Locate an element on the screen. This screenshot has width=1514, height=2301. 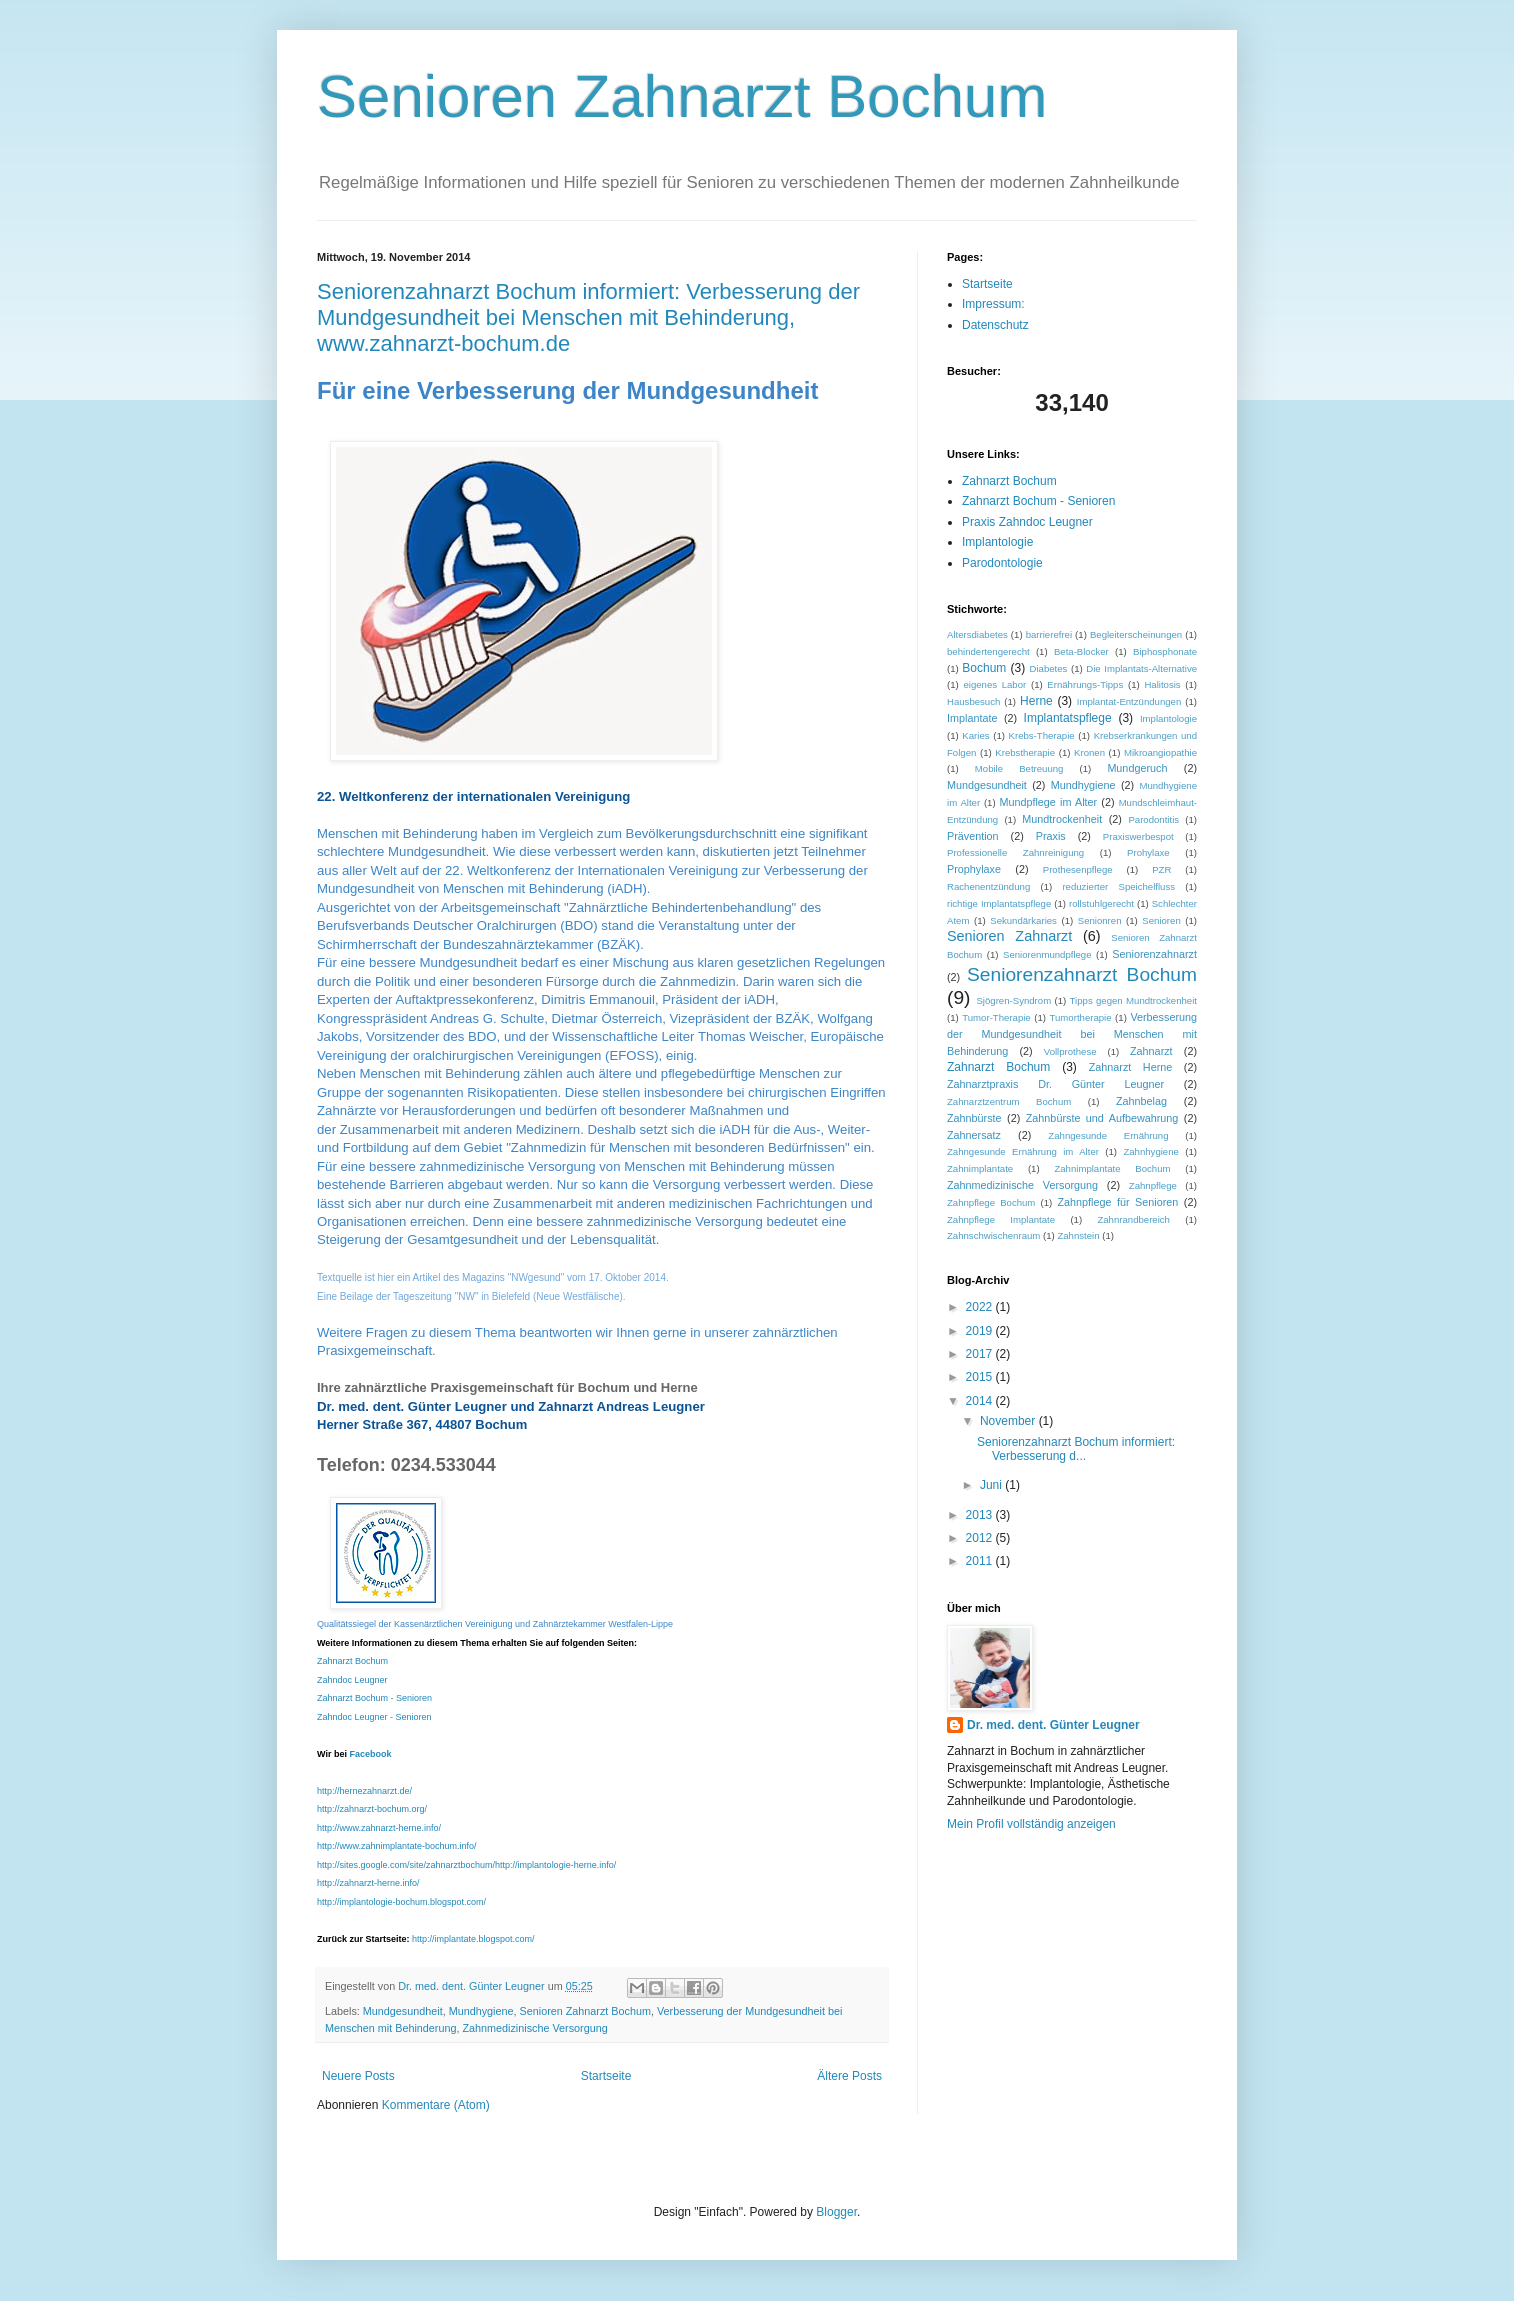
Tipps gegen Mundtrockenheit is located at coordinates (1133, 1000).